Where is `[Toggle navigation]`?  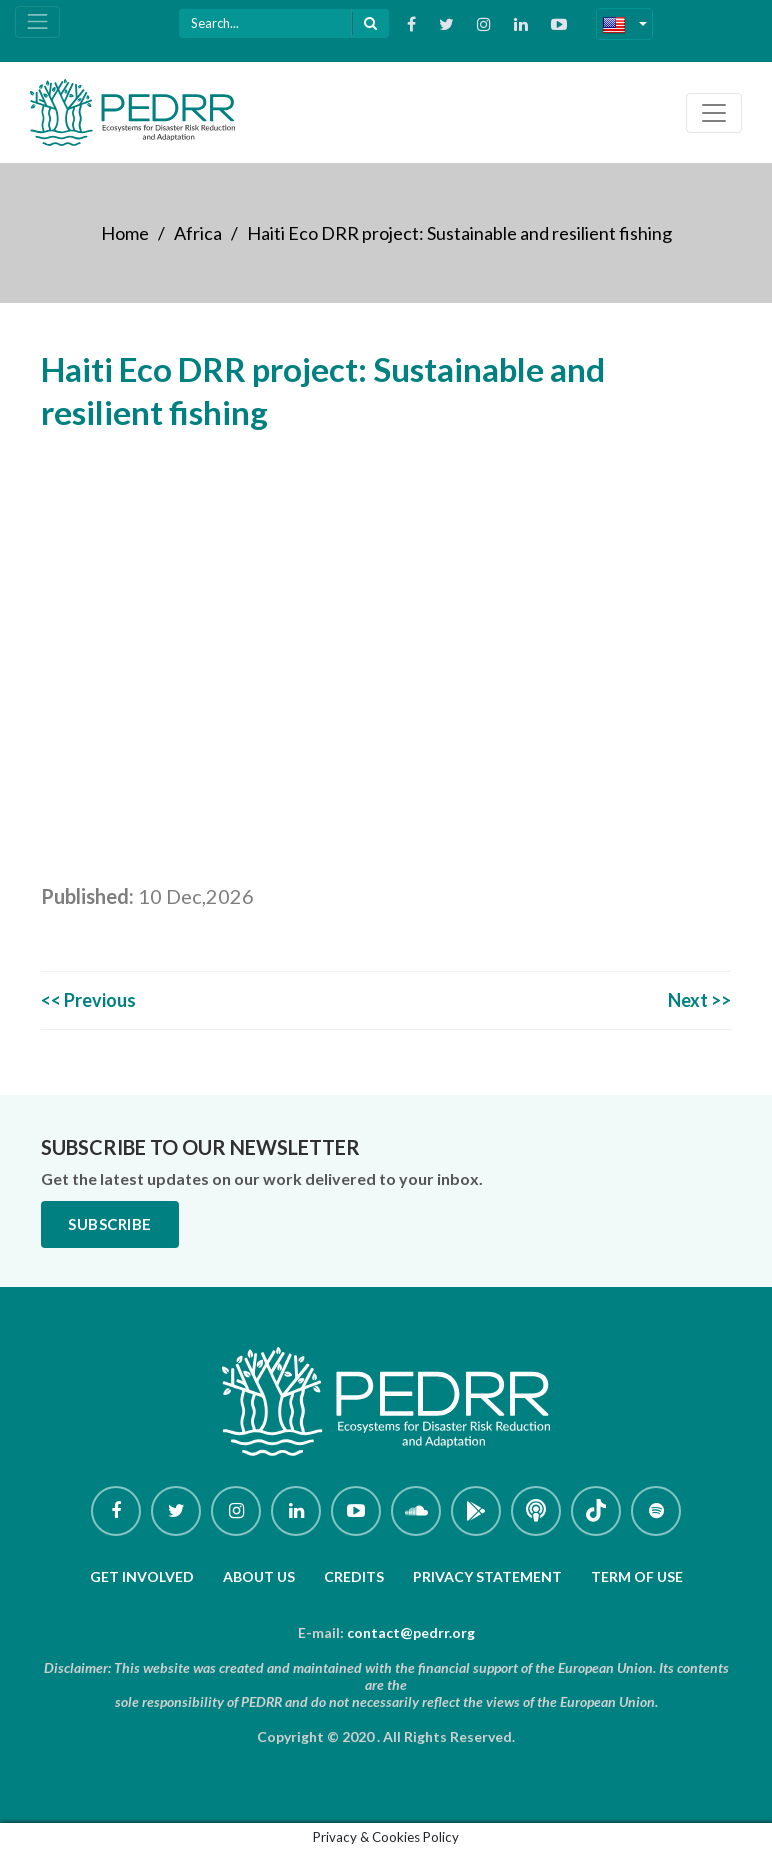
[Toggle navigation] is located at coordinates (37, 22).